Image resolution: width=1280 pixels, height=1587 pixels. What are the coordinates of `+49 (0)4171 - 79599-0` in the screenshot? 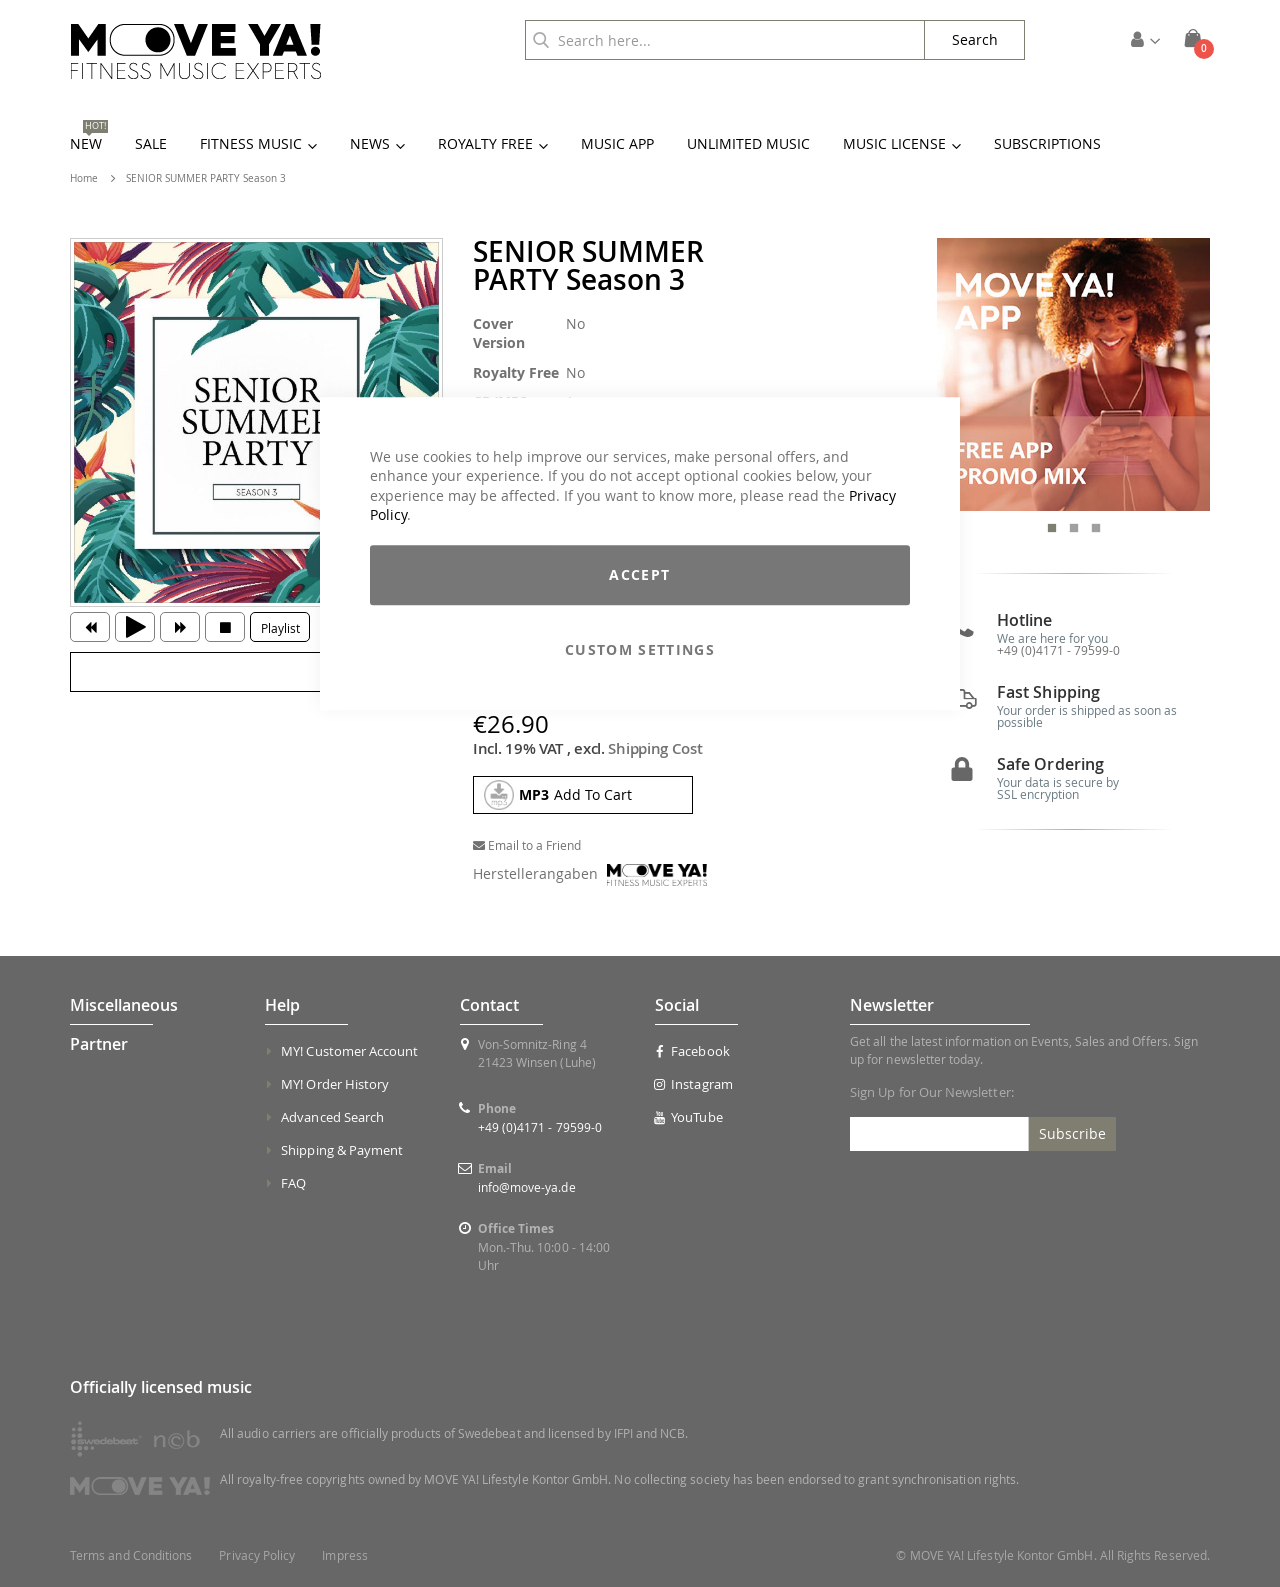 It's located at (1058, 650).